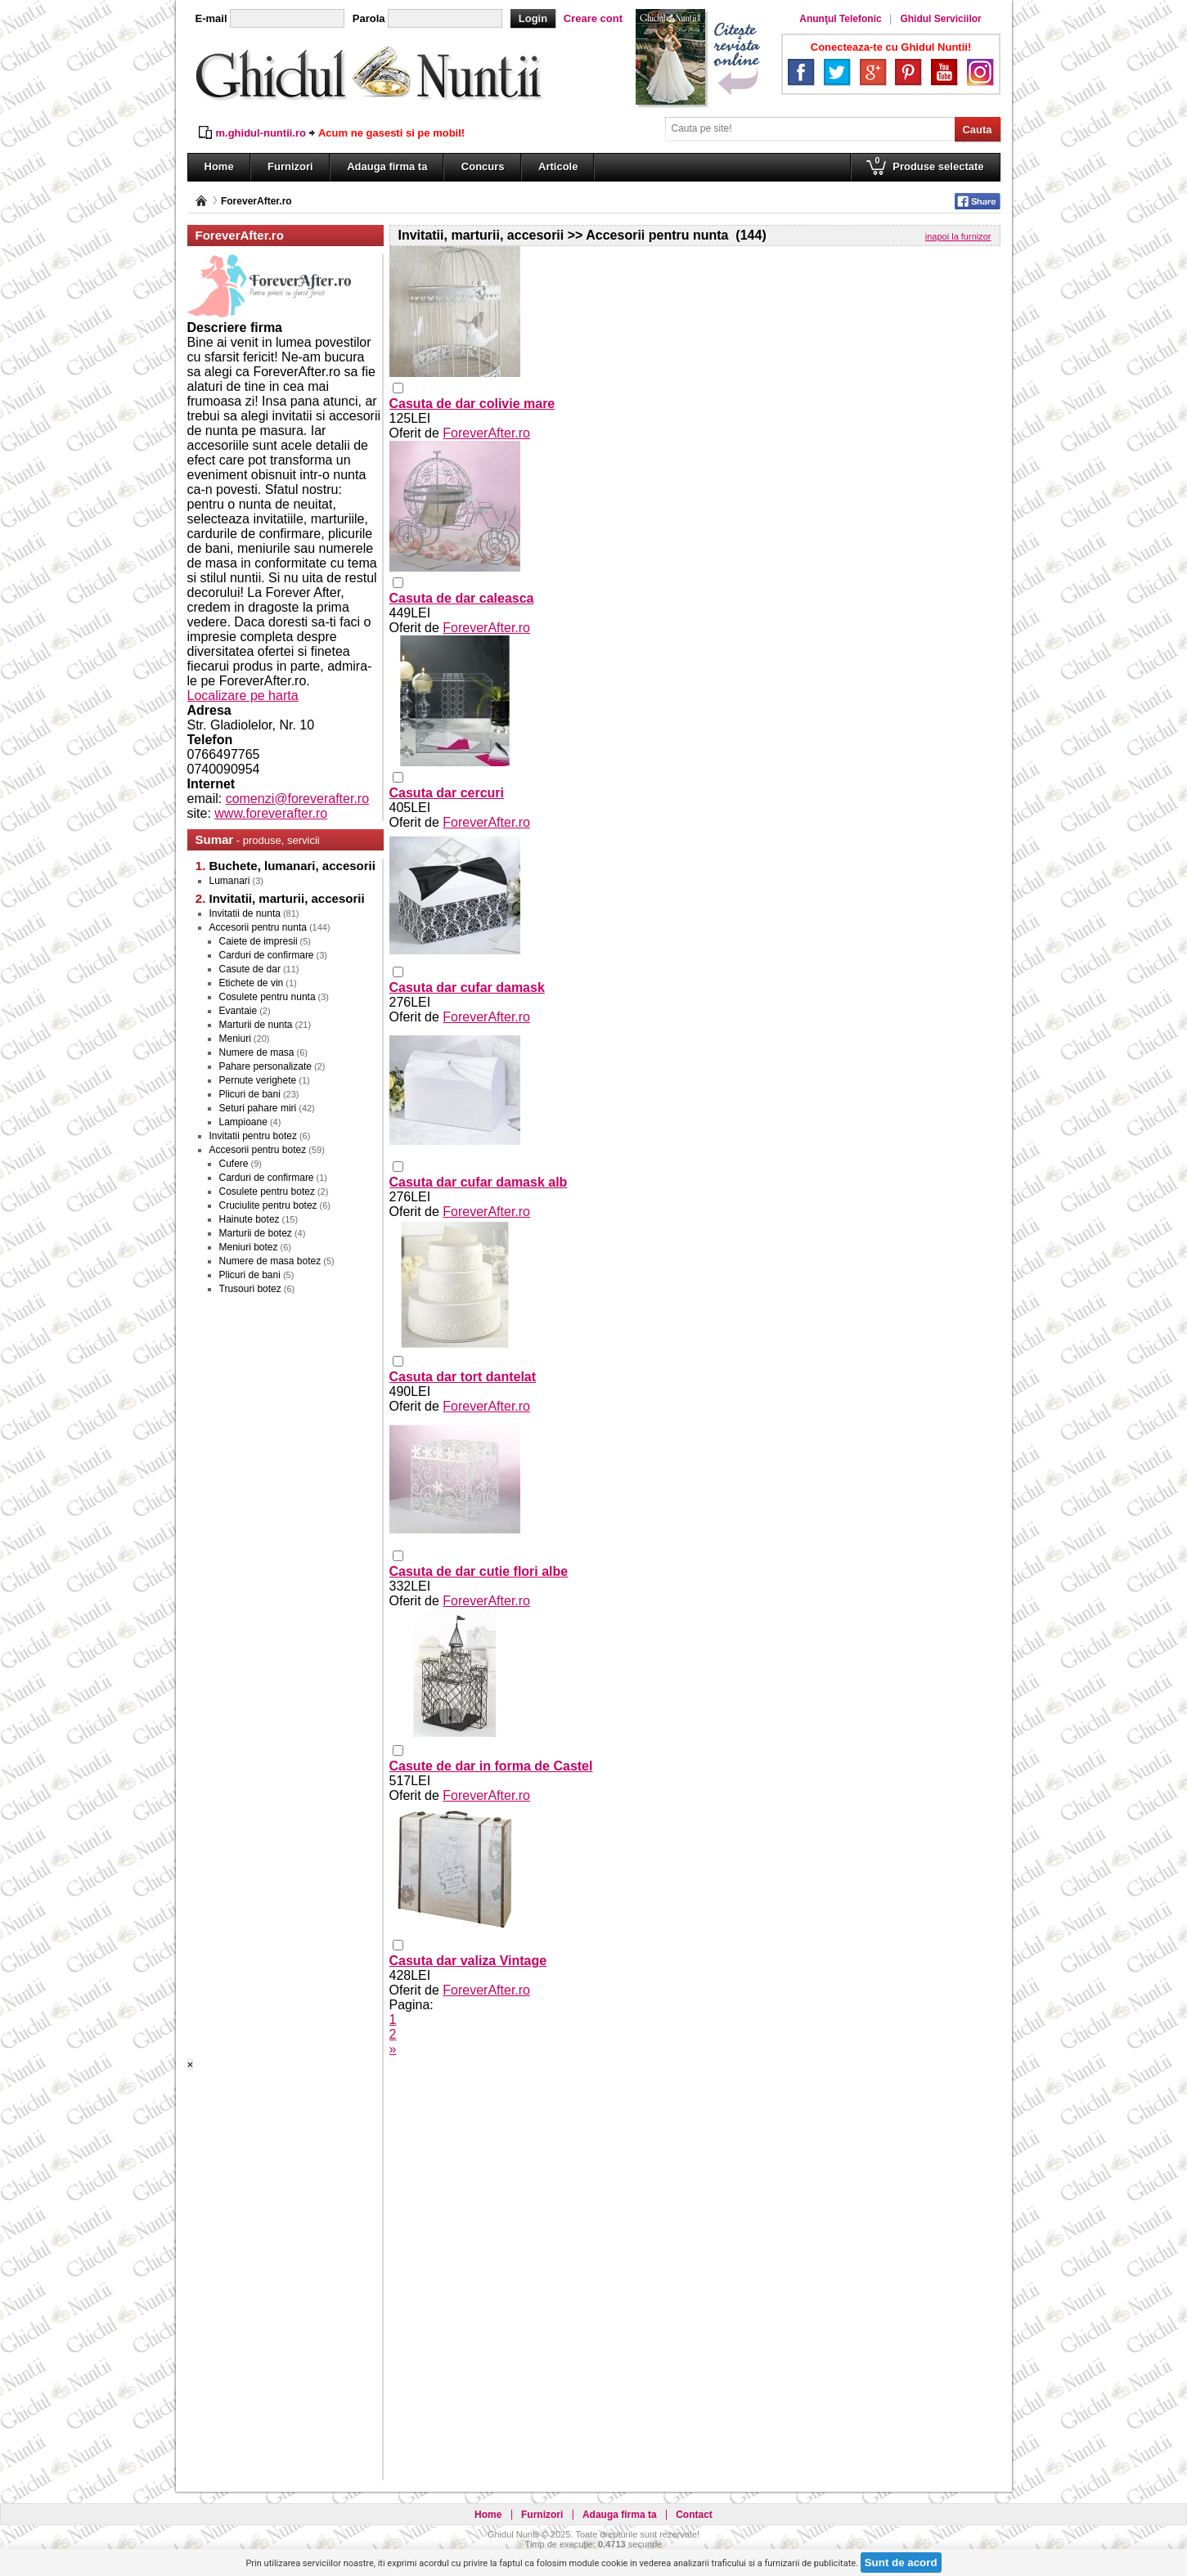  Describe the element at coordinates (369, 18) in the screenshot. I see `Parola` at that location.